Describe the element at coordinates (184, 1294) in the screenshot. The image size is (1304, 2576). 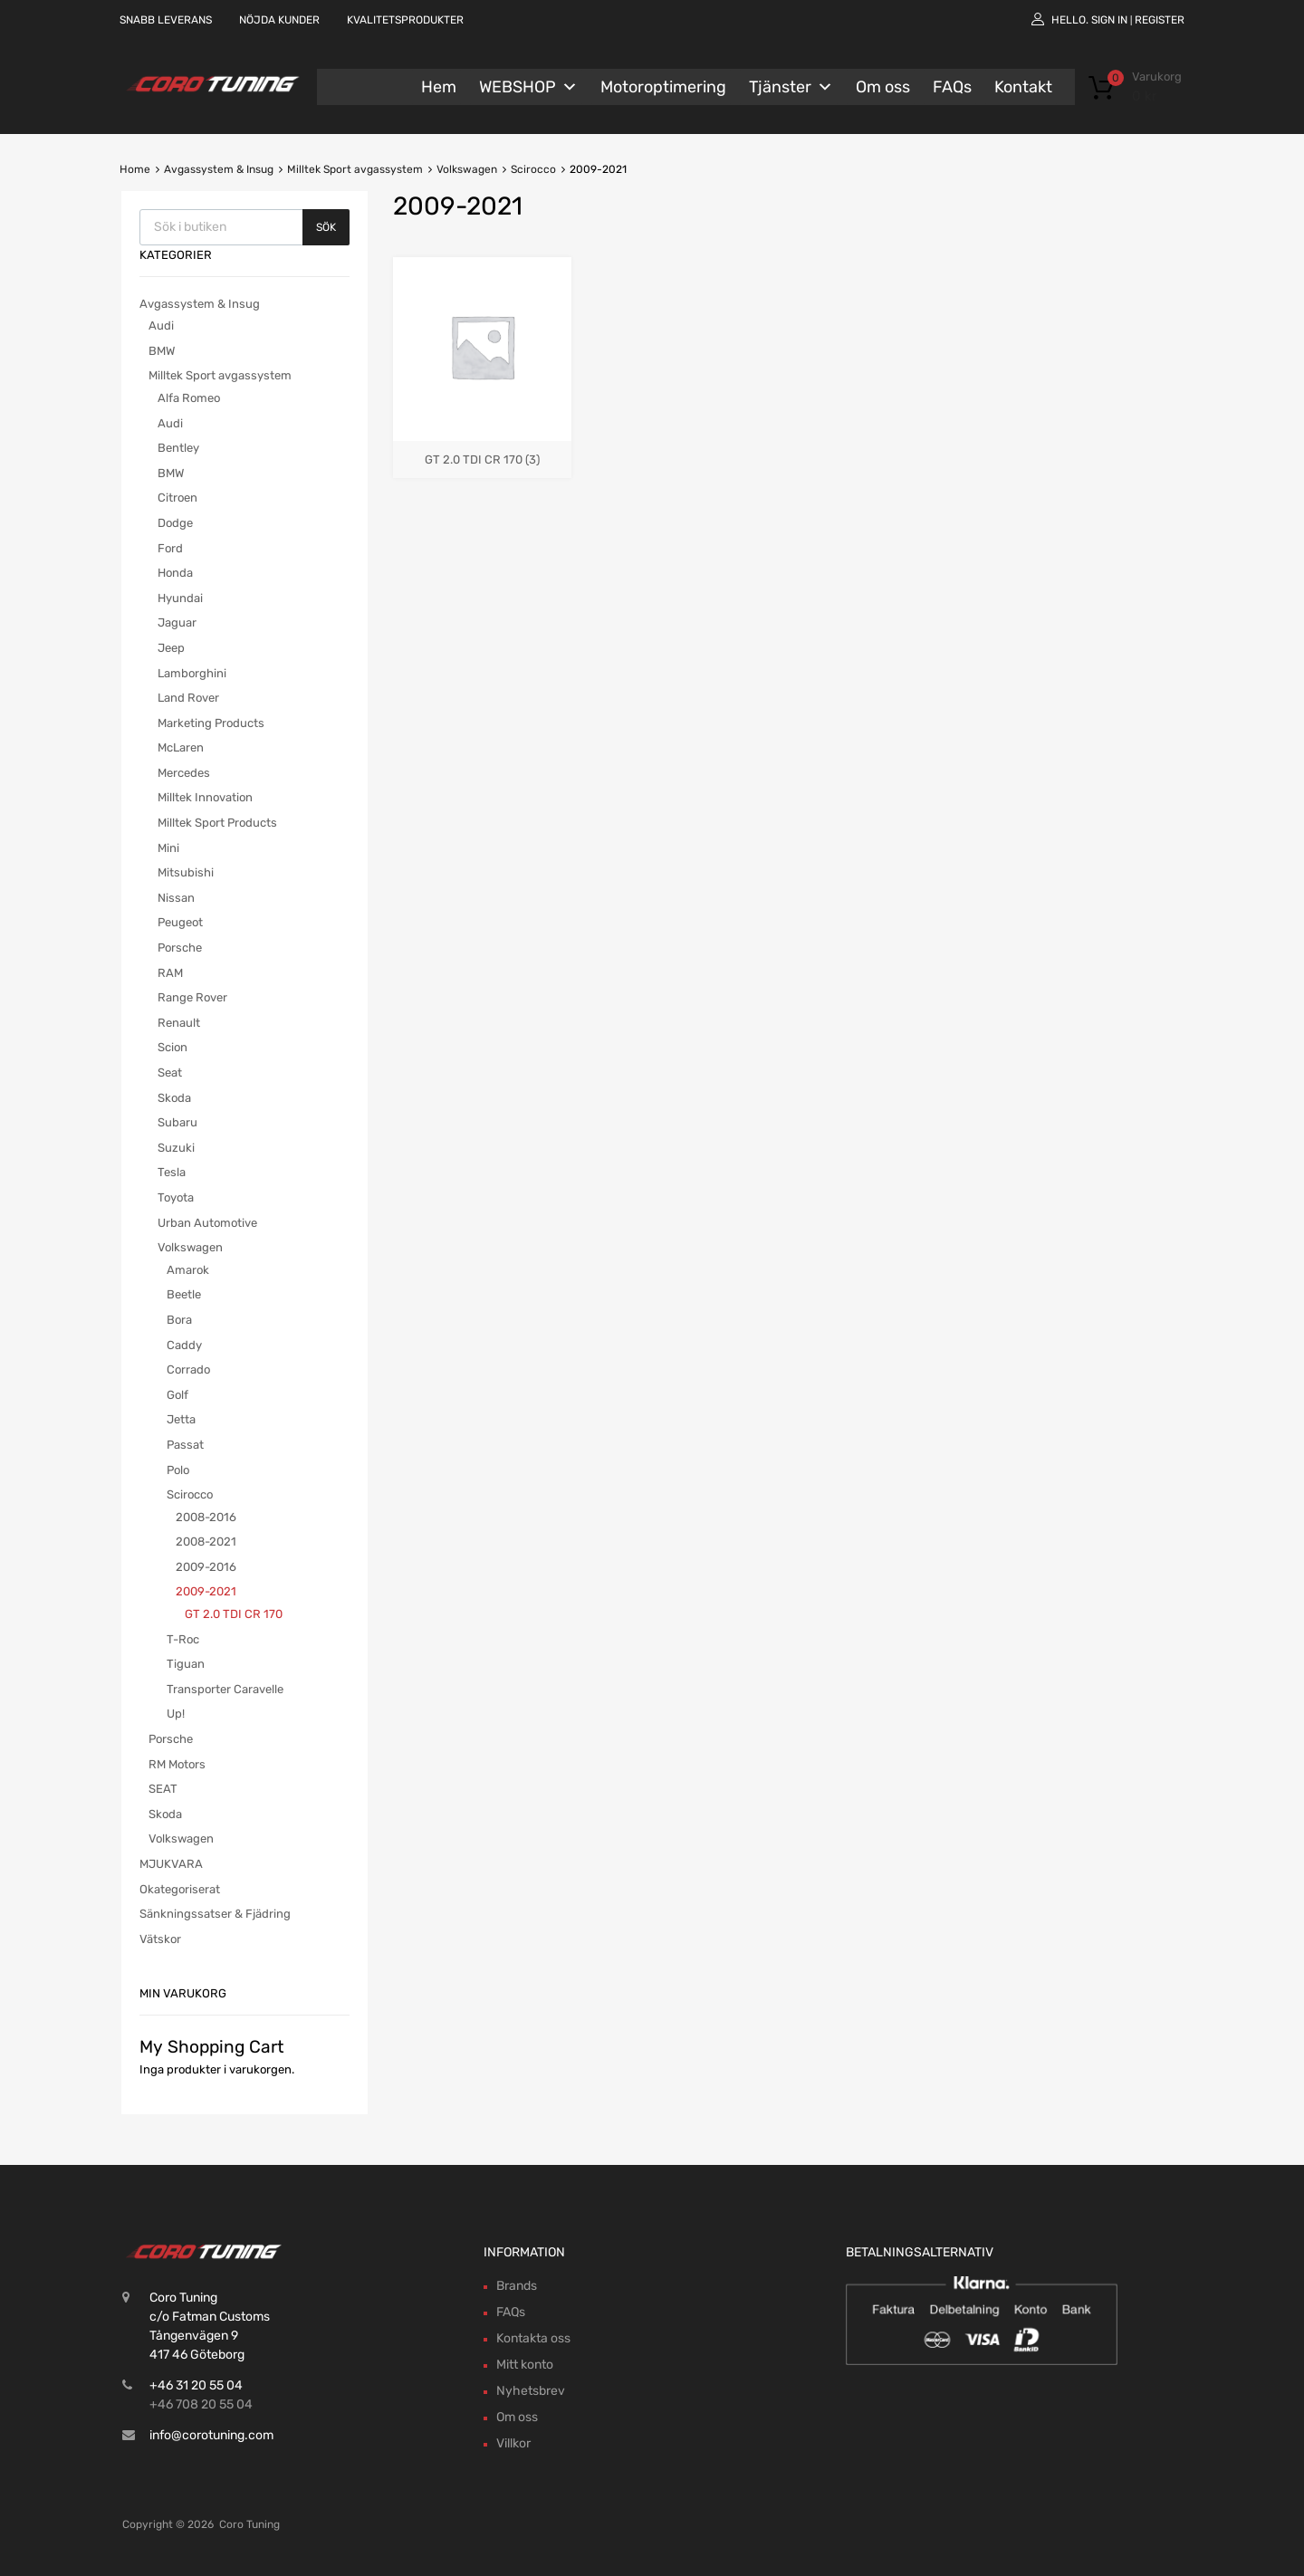
I see `Beetle` at that location.